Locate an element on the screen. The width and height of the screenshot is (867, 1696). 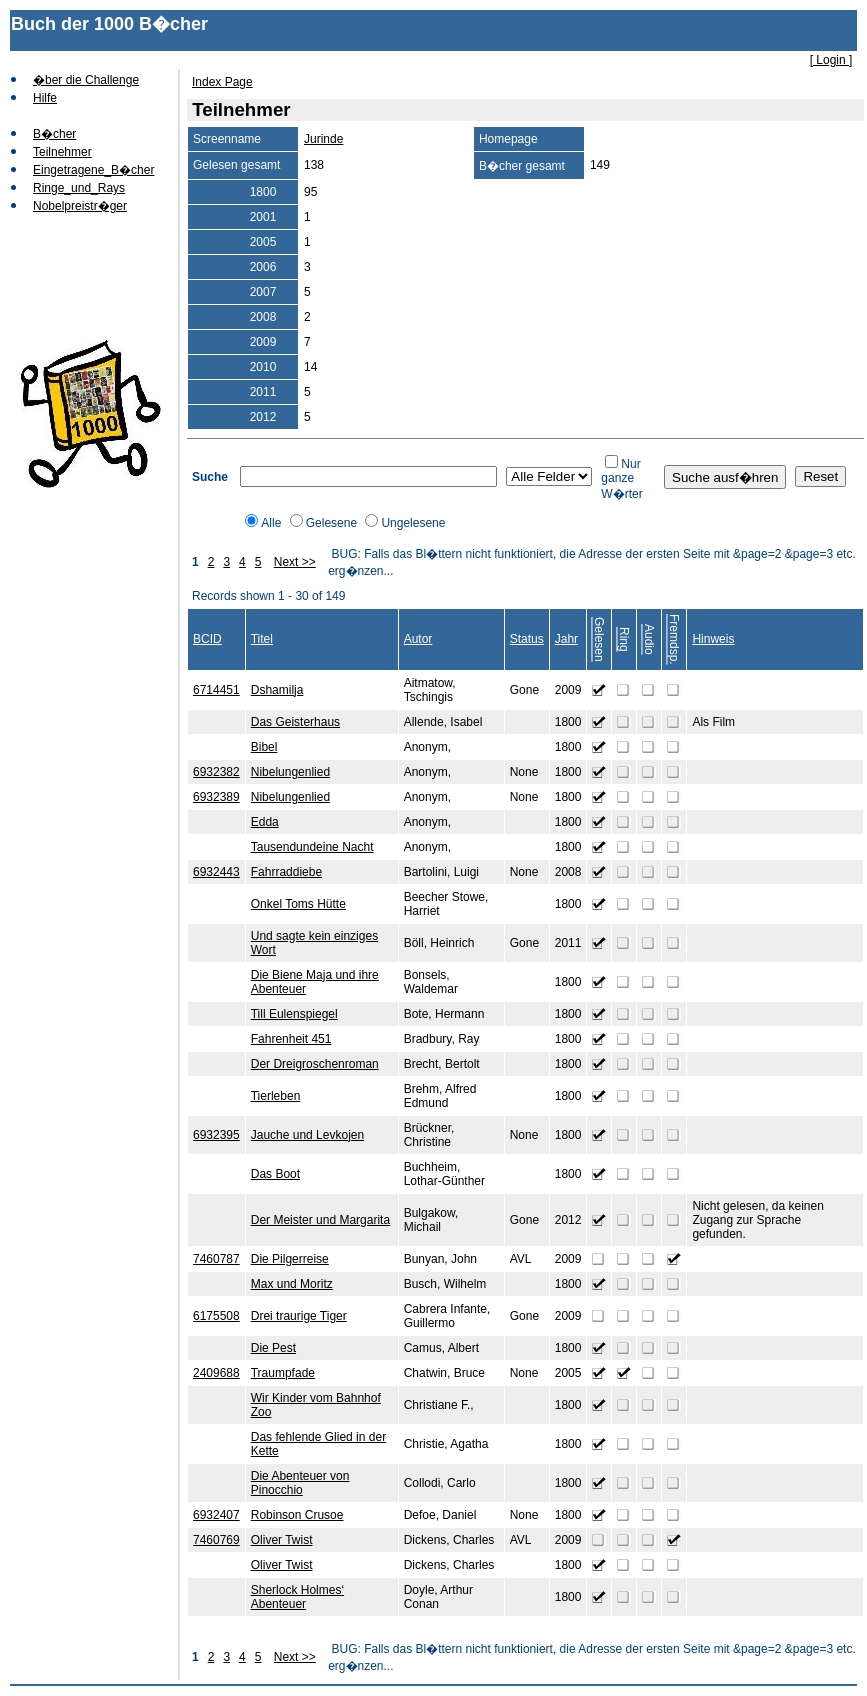
Das Boot is located at coordinates (275, 1174).